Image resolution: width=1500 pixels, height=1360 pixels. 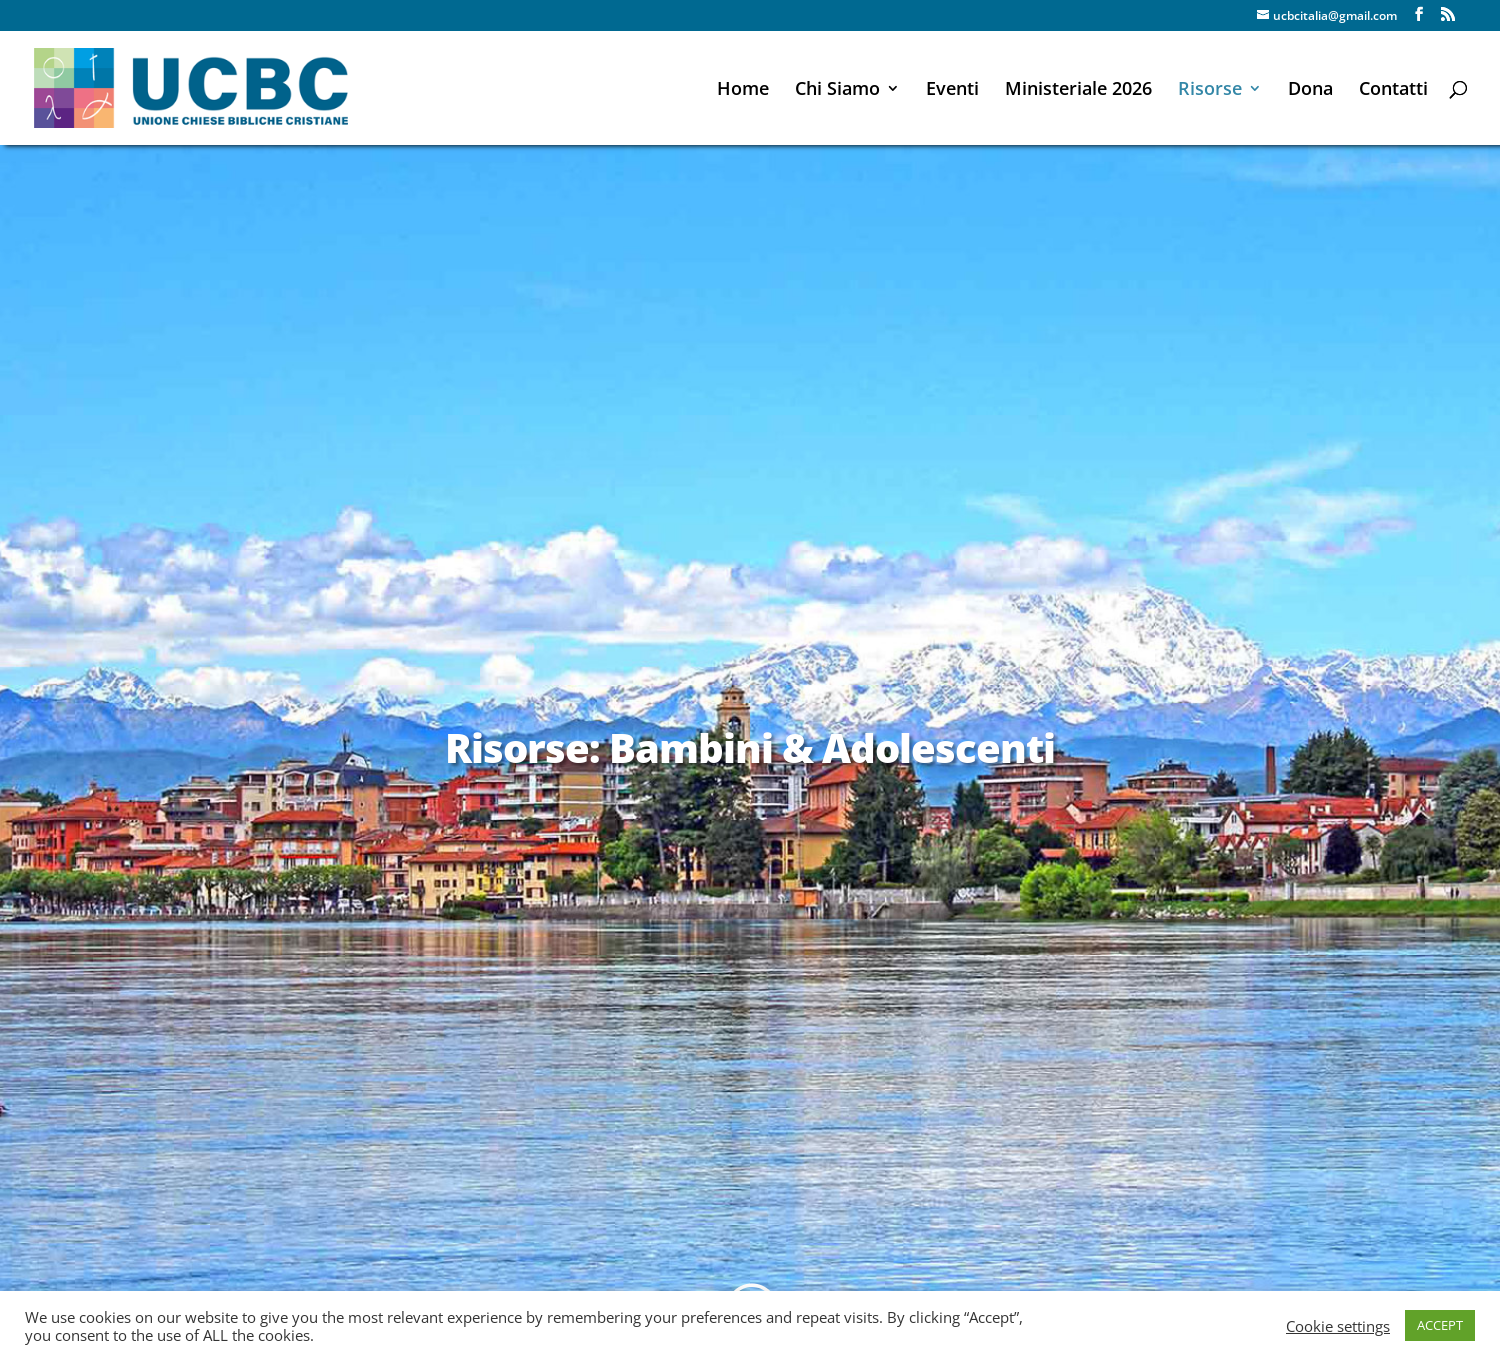 What do you see at coordinates (1310, 90) in the screenshot?
I see `Dona` at bounding box center [1310, 90].